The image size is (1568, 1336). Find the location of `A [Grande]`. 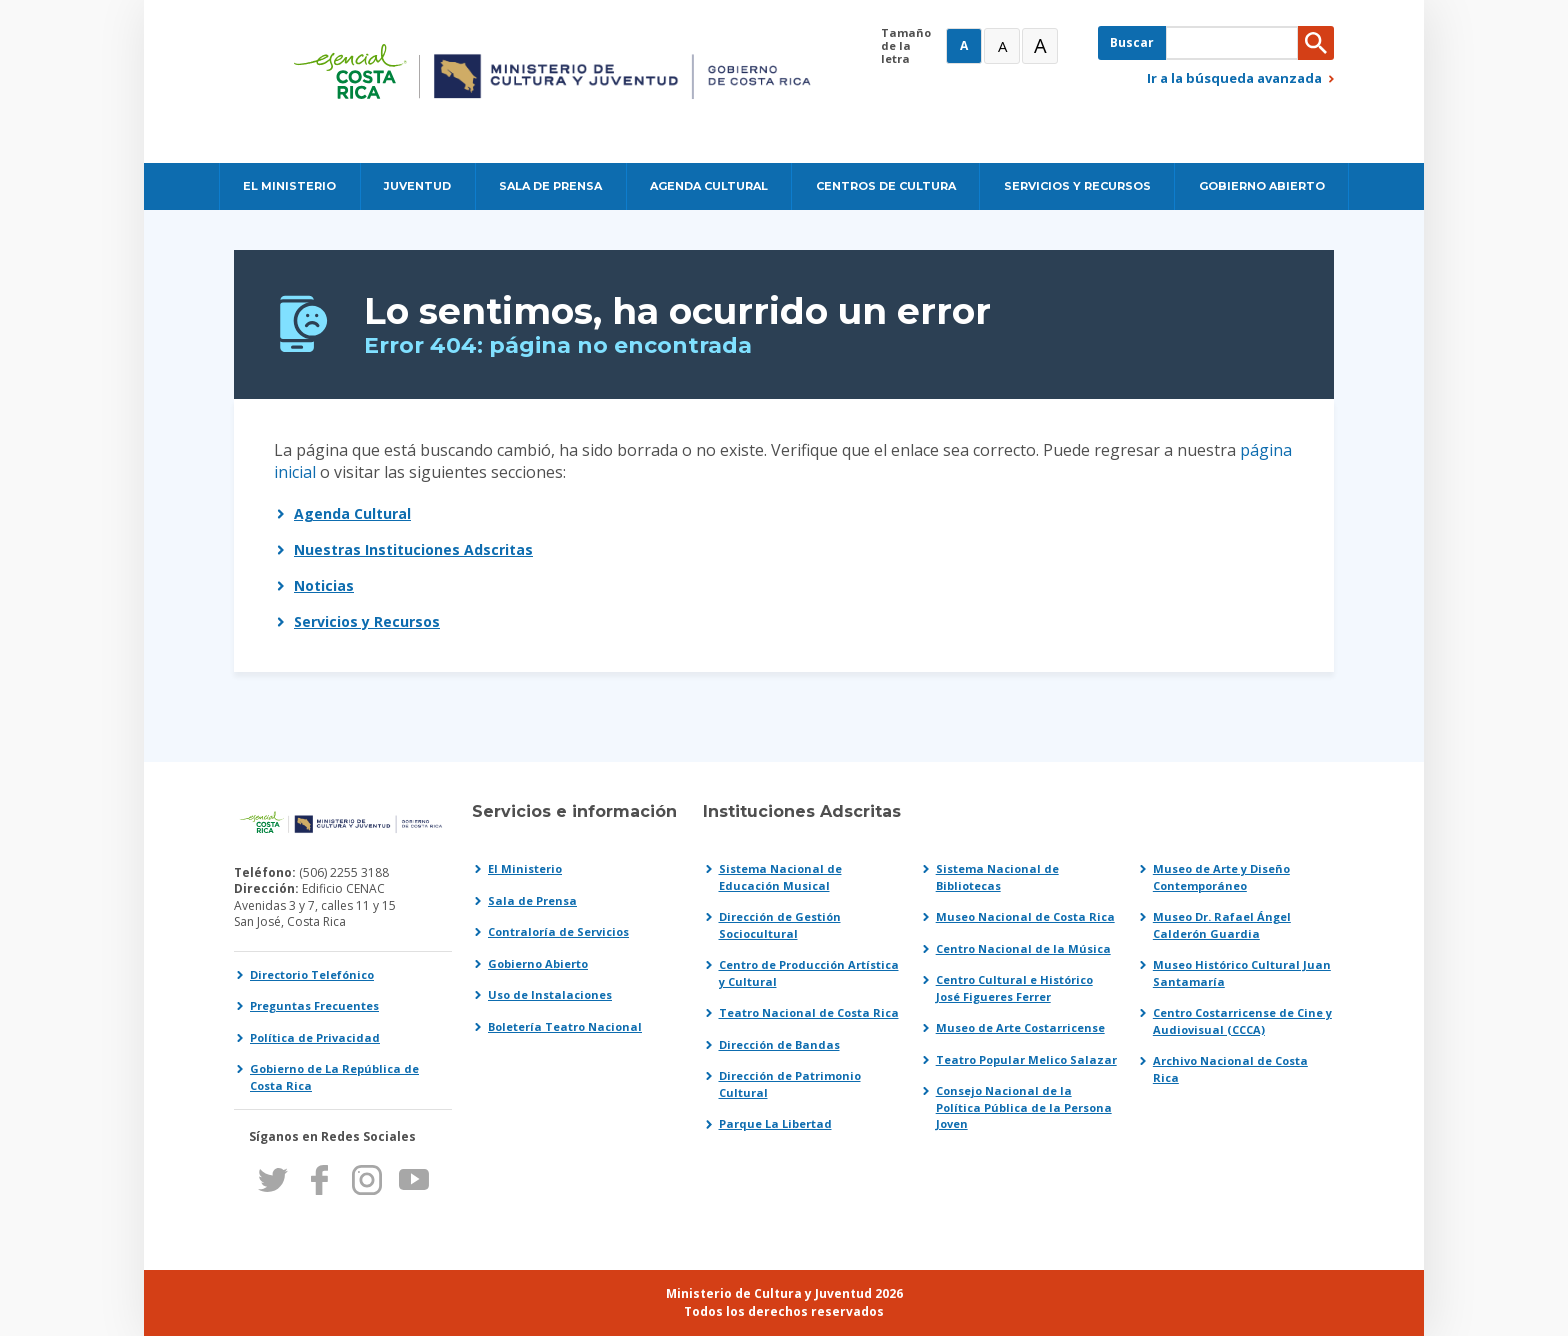

A [Grande] is located at coordinates (1002, 46).